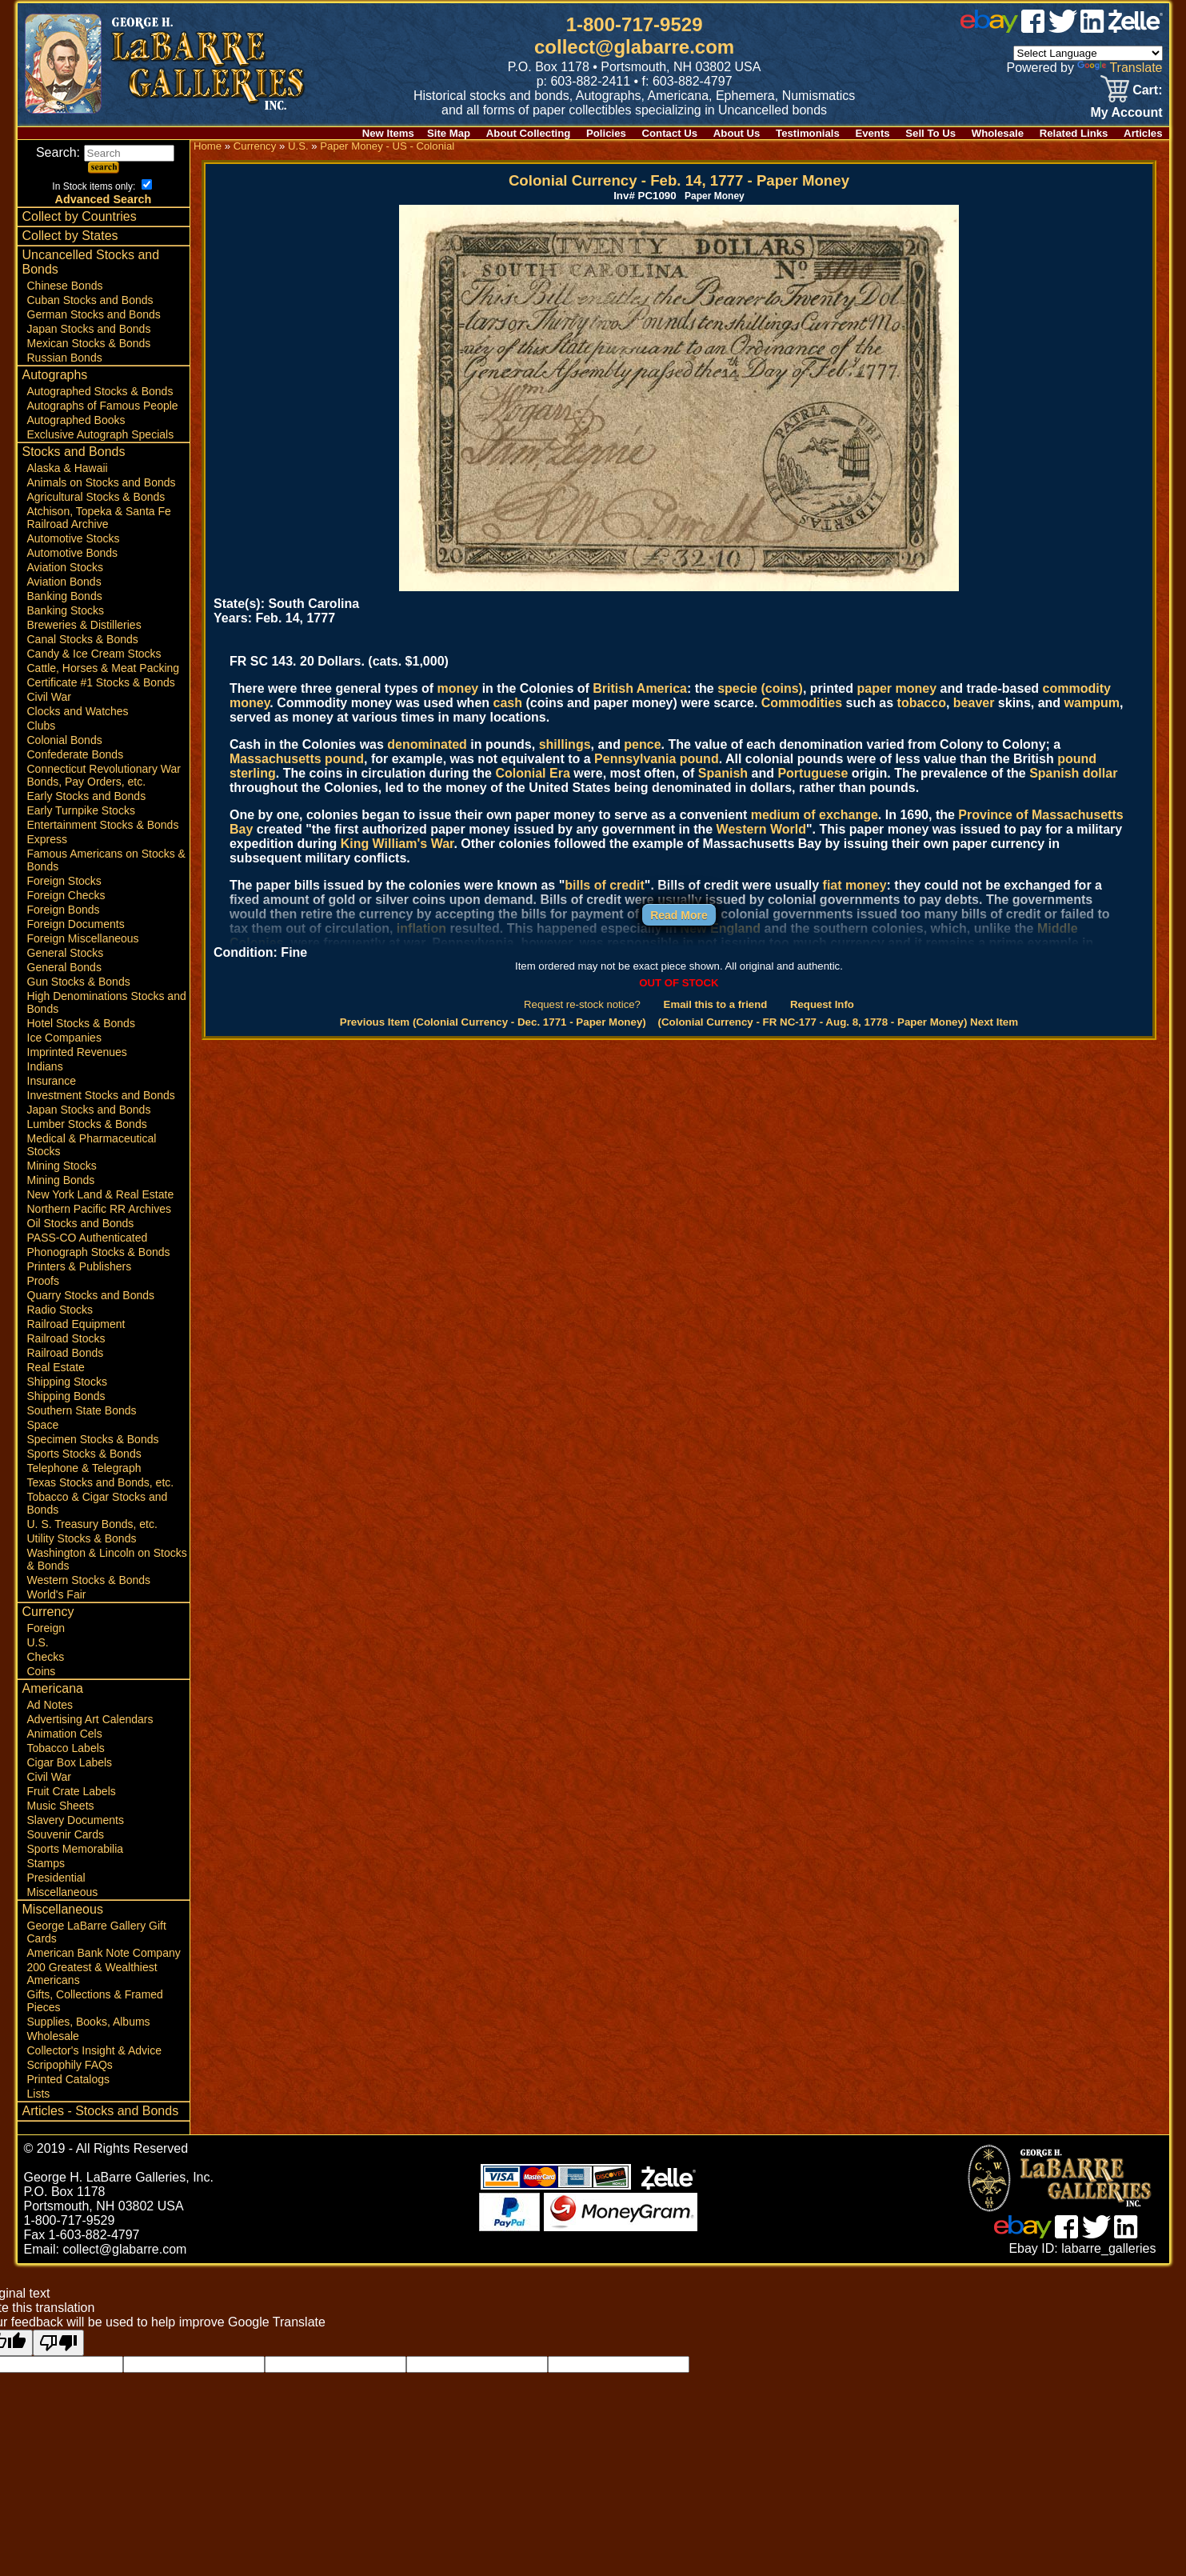 This screenshot has width=1186, height=2576. Describe the element at coordinates (100, 434) in the screenshot. I see `Exclusive Autograph Specials` at that location.